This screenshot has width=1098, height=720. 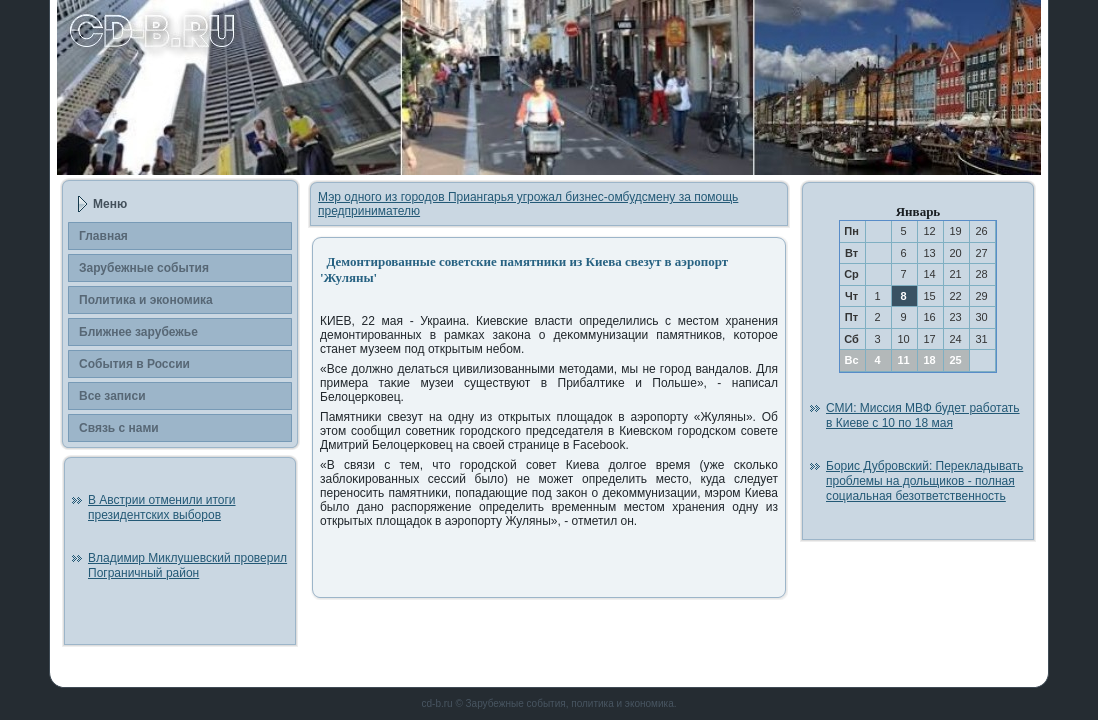 I want to click on Борис Дубровский: Перекладывать проблемы на дольщиков - полная социальная безответственность, so click(x=924, y=481).